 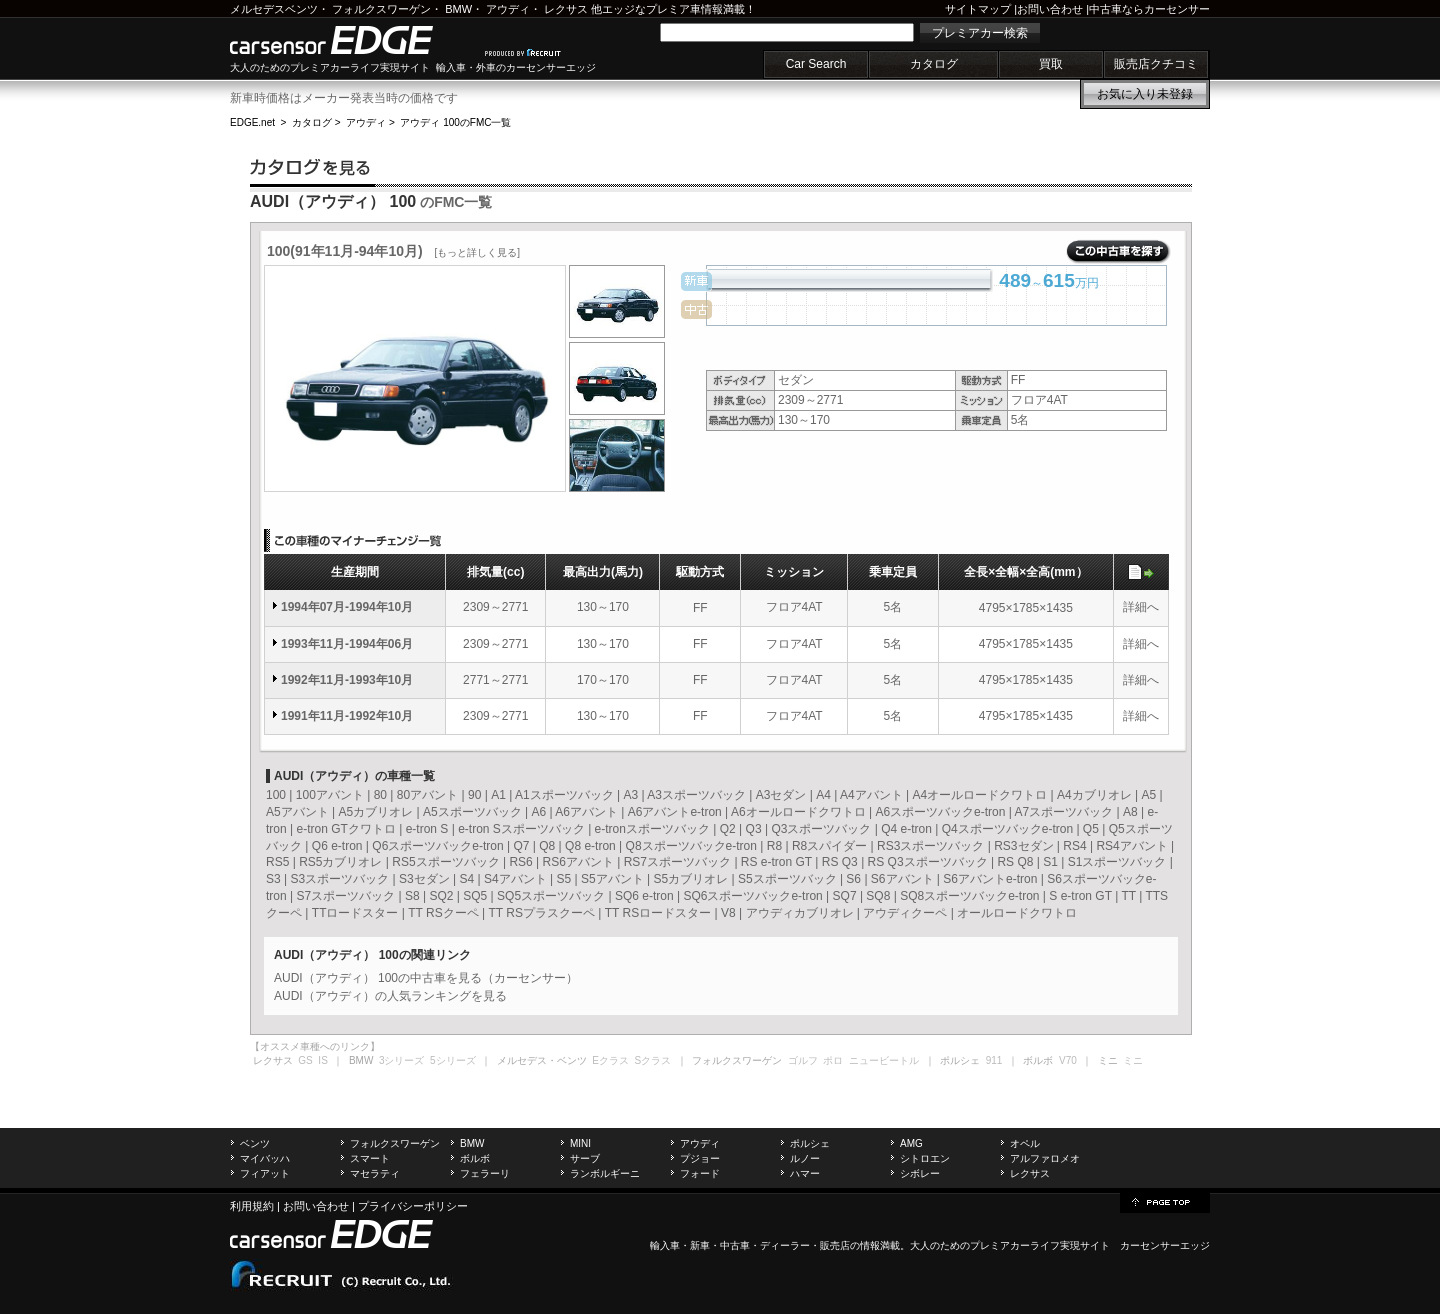 I want to click on A8, so click(x=1130, y=812).